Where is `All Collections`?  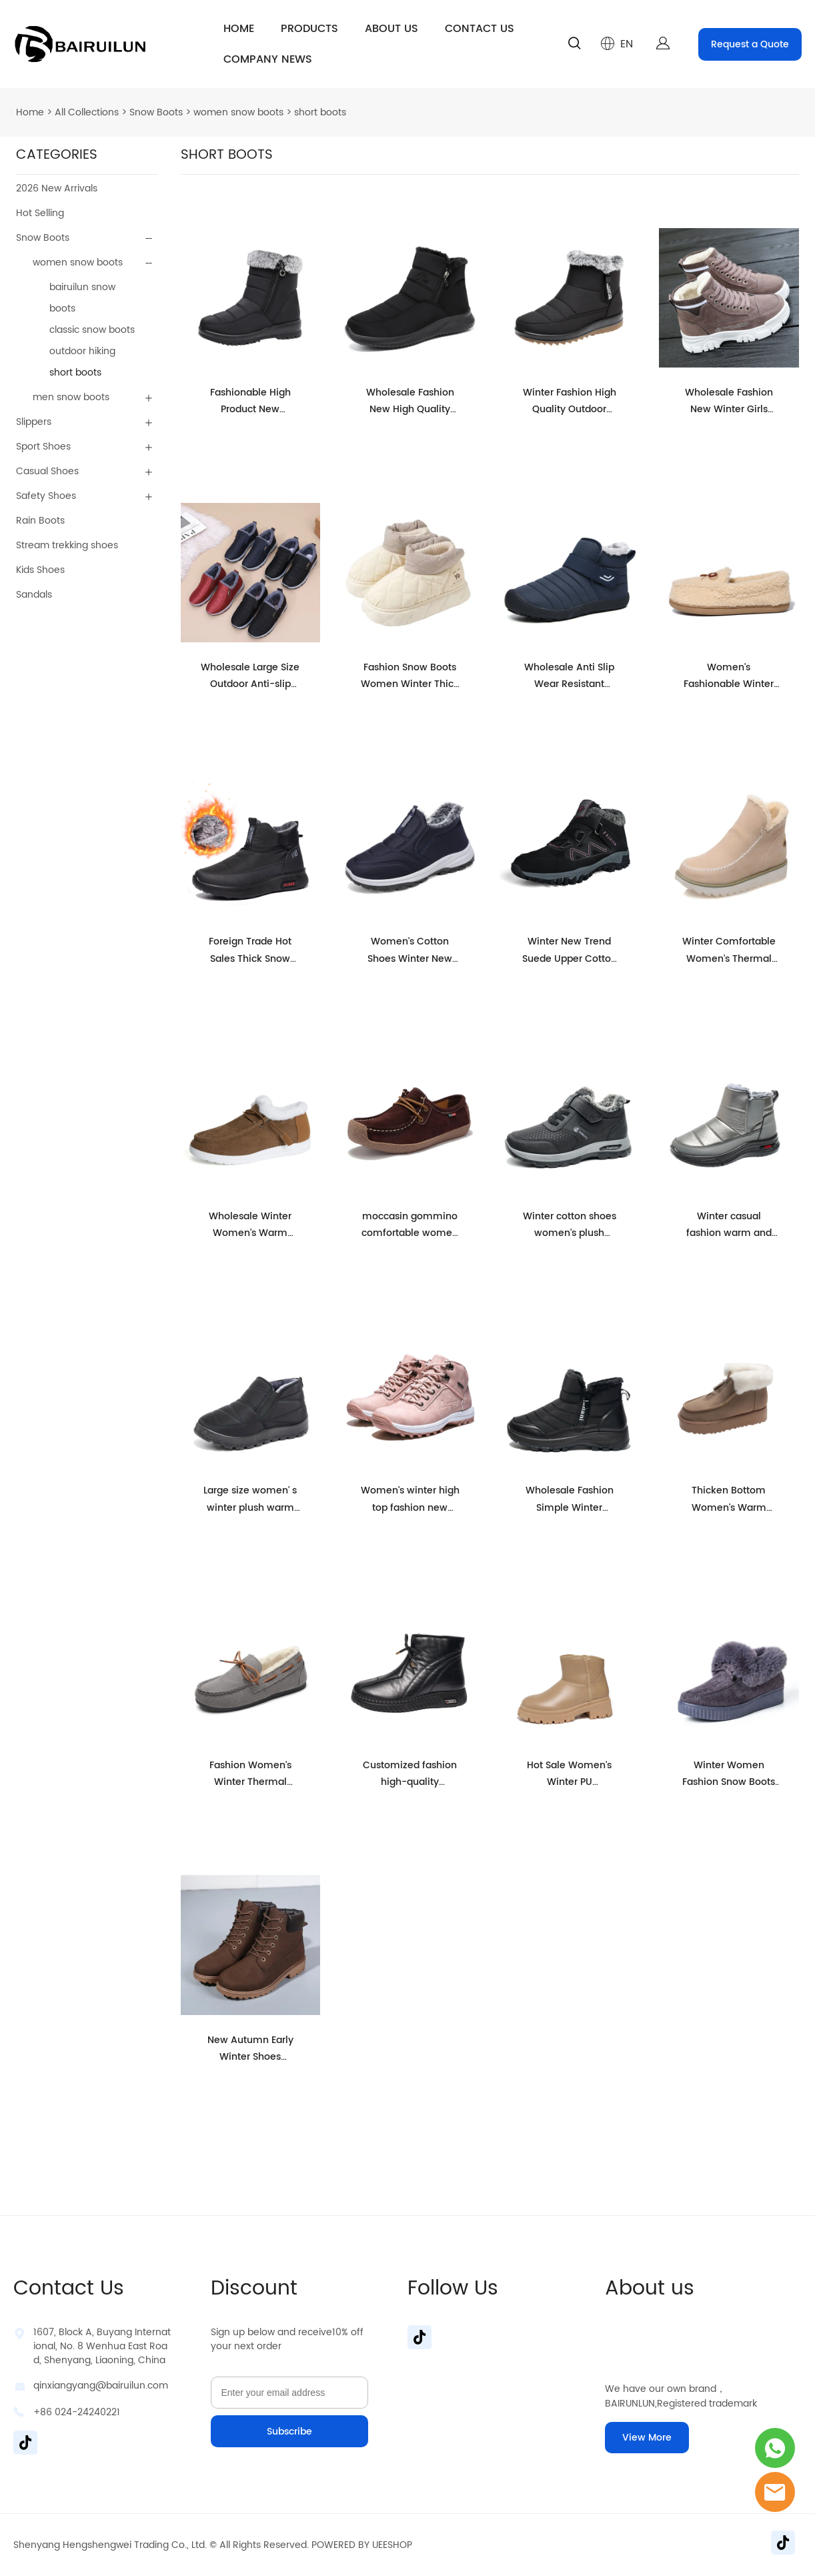 All Collections is located at coordinates (87, 112).